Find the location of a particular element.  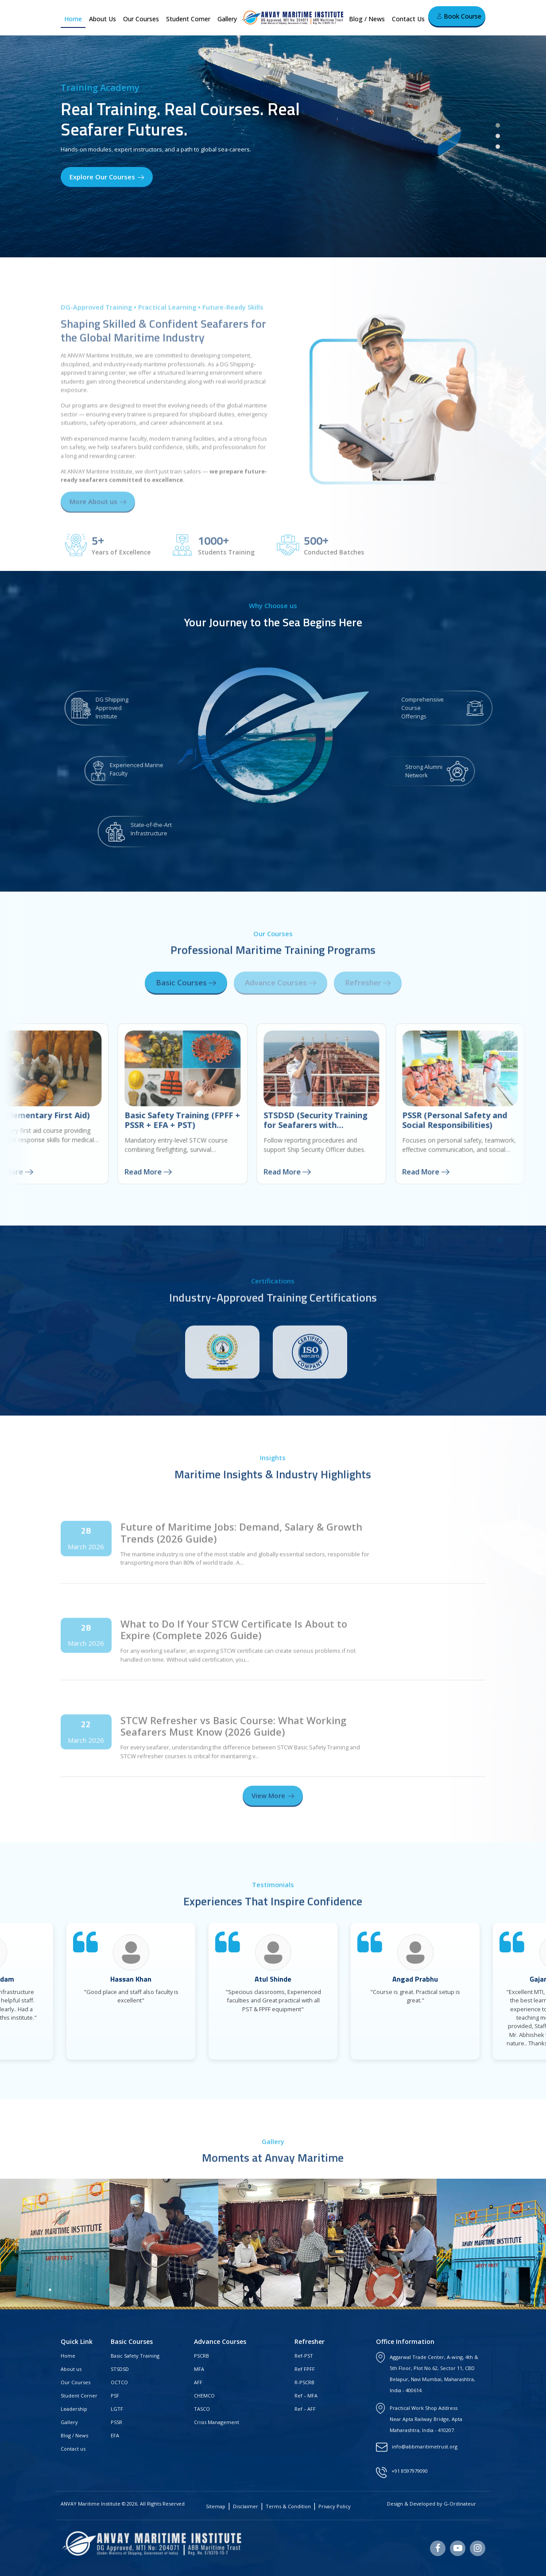

Our Courses is located at coordinates (141, 19).